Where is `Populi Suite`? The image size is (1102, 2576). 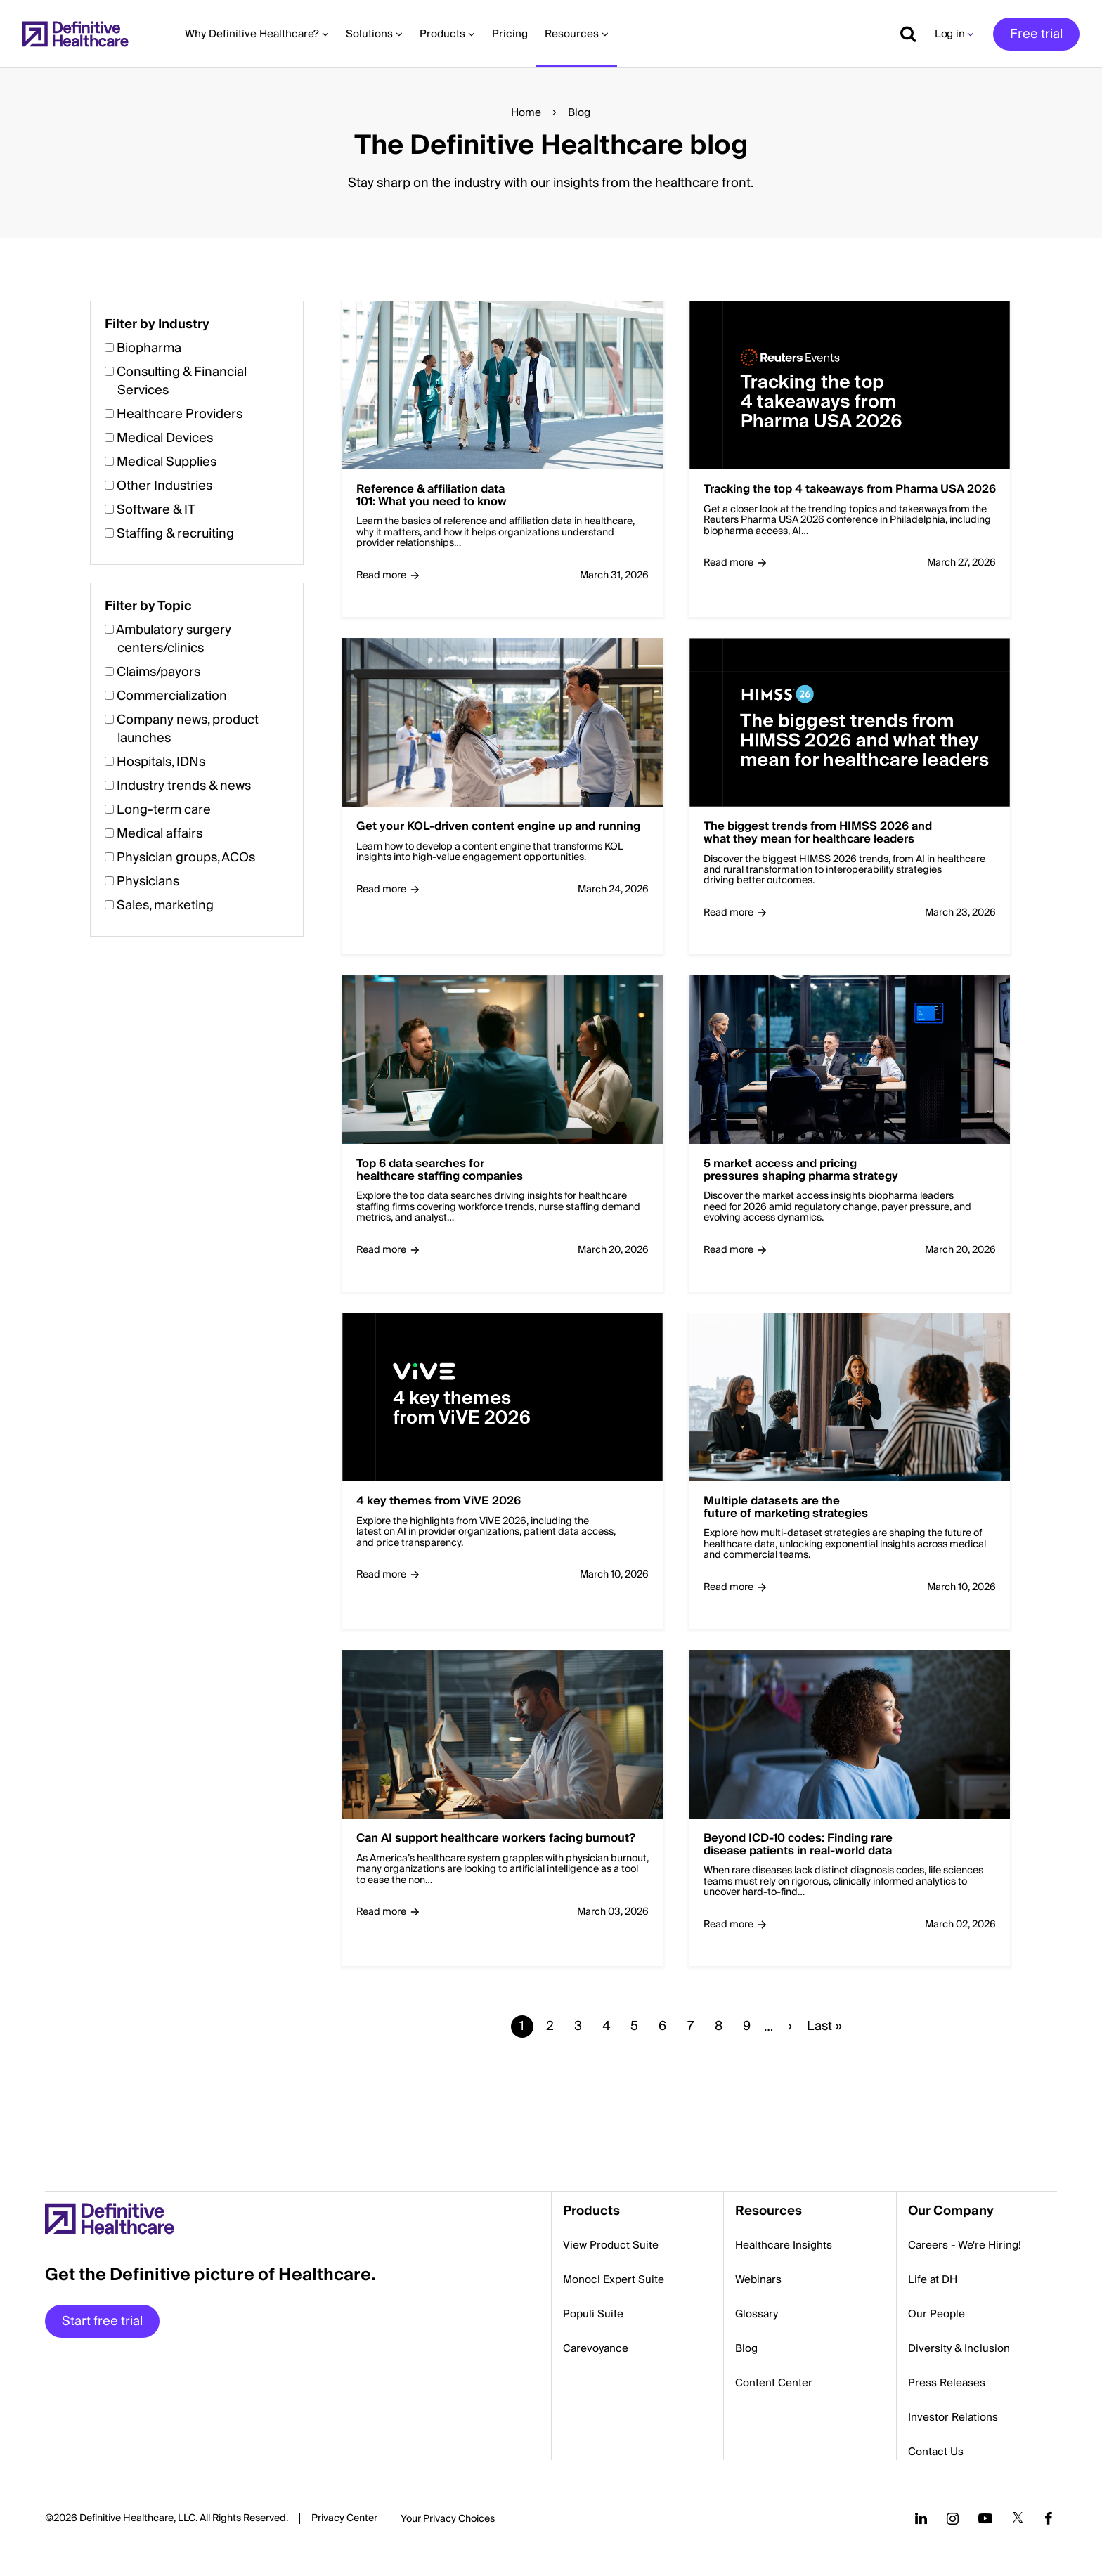
Populi Suite is located at coordinates (593, 2314).